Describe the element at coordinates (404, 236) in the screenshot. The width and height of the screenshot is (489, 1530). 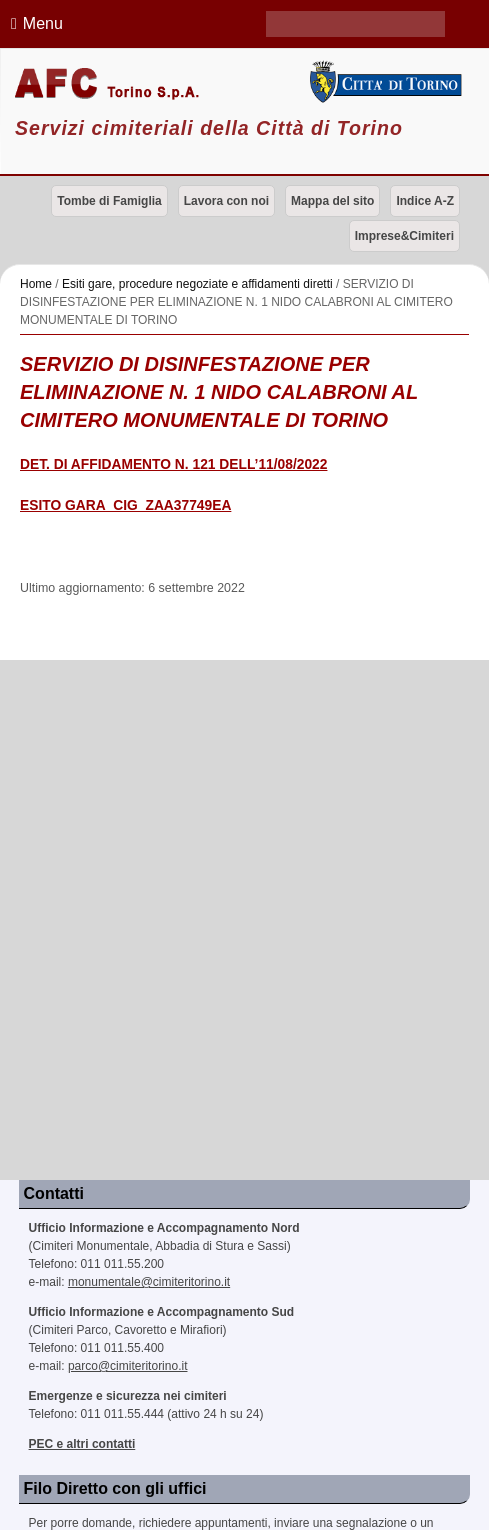
I see `Imprese&Cimiteri` at that location.